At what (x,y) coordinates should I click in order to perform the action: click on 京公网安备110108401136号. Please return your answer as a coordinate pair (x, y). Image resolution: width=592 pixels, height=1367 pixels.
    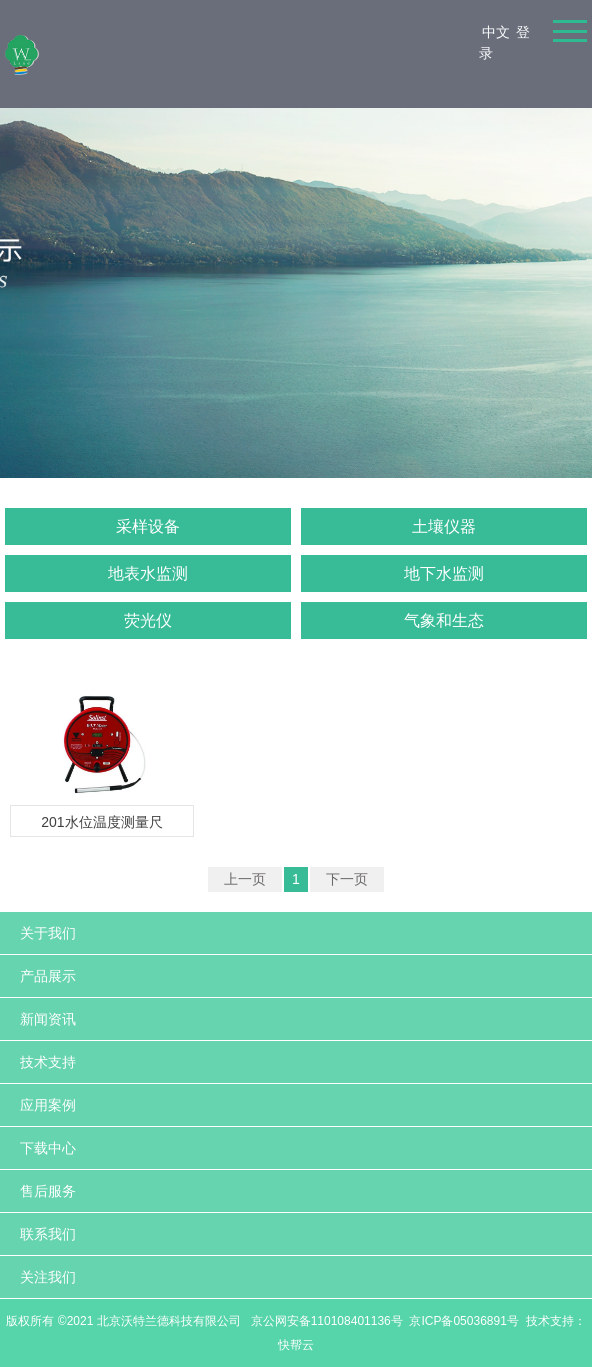
    Looking at the image, I should click on (324, 1321).